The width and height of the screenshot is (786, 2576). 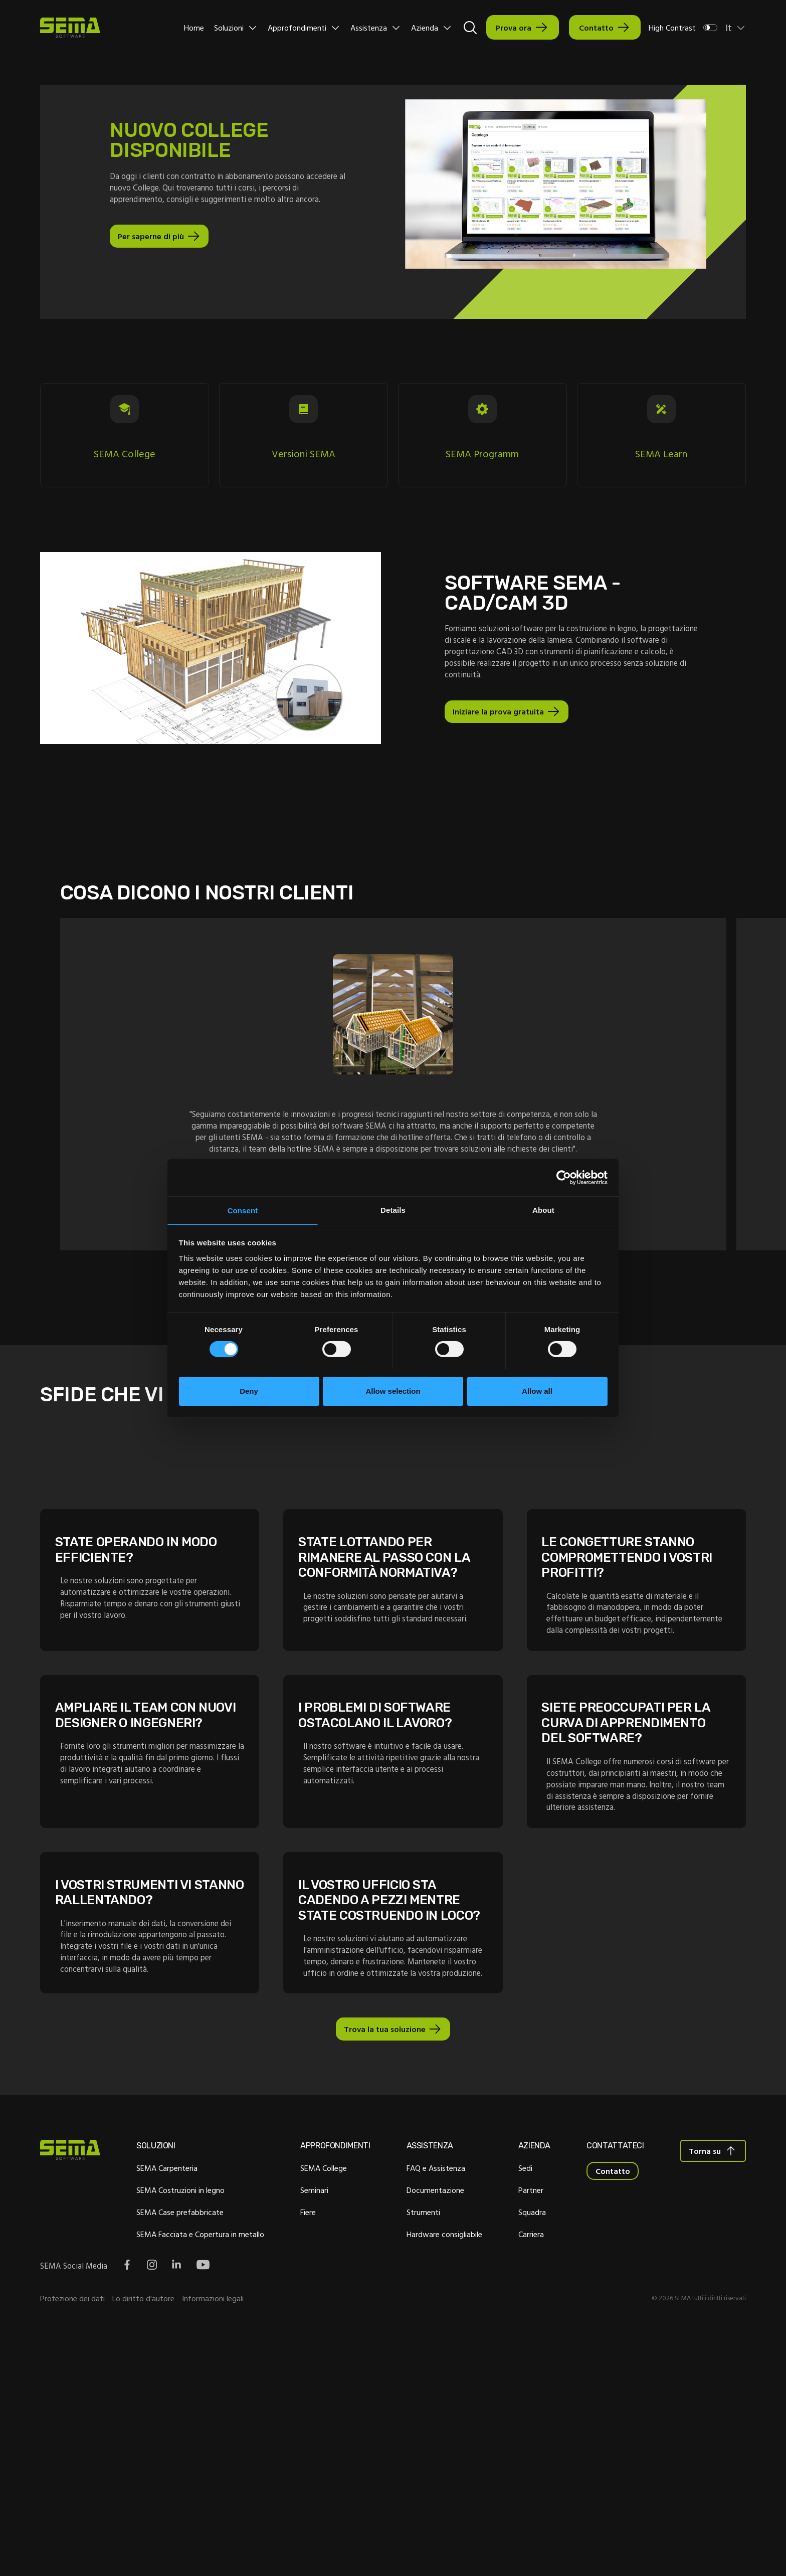 What do you see at coordinates (309, 2408) in the screenshot?
I see `SEMA College` at bounding box center [309, 2408].